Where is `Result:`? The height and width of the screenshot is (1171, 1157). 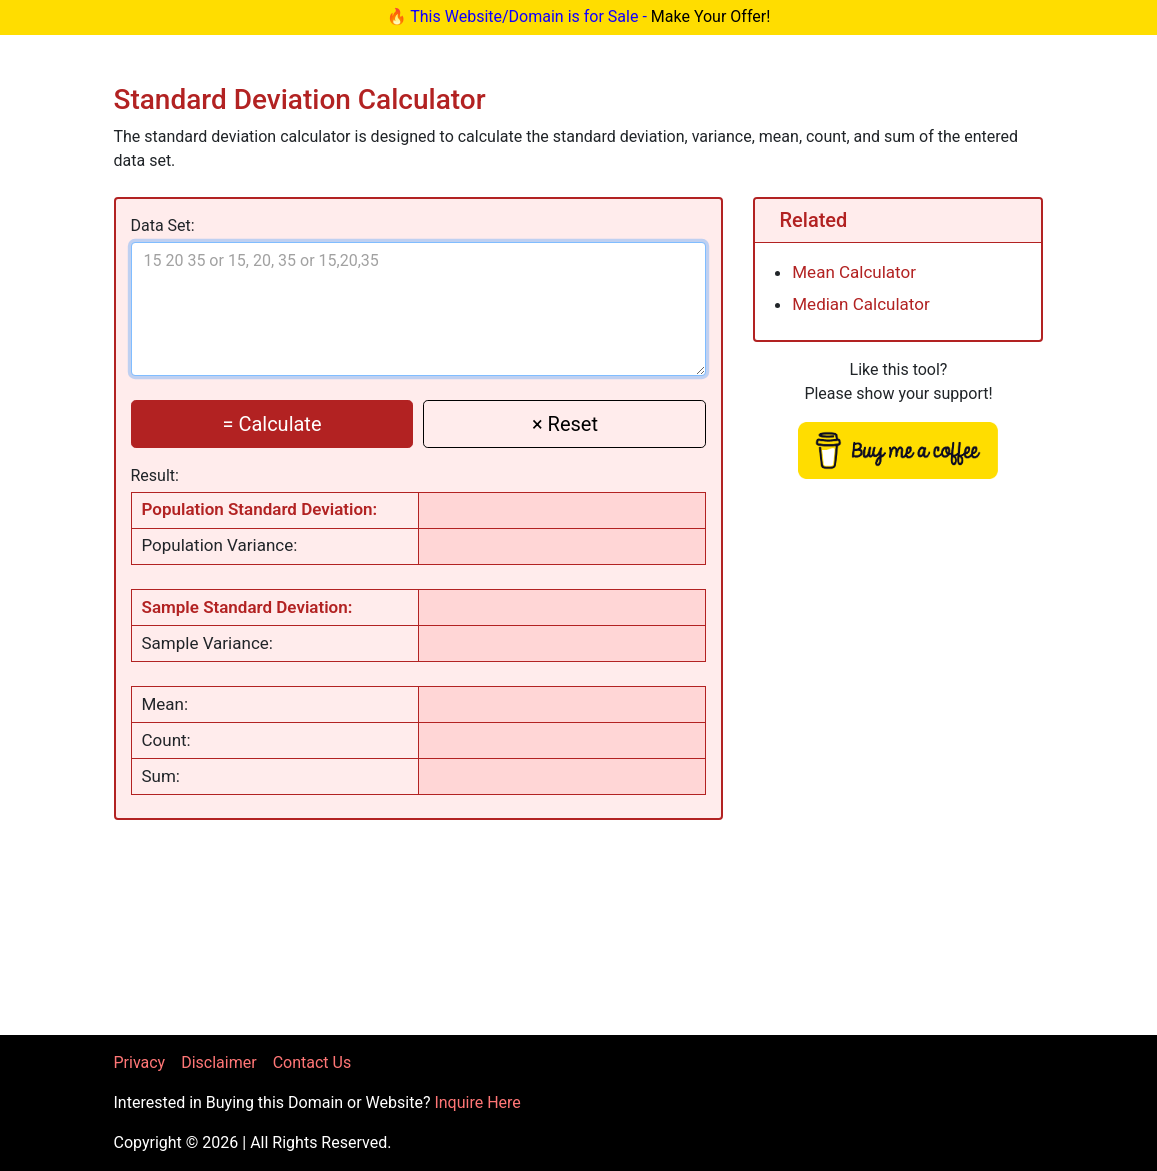
Result: is located at coordinates (155, 475).